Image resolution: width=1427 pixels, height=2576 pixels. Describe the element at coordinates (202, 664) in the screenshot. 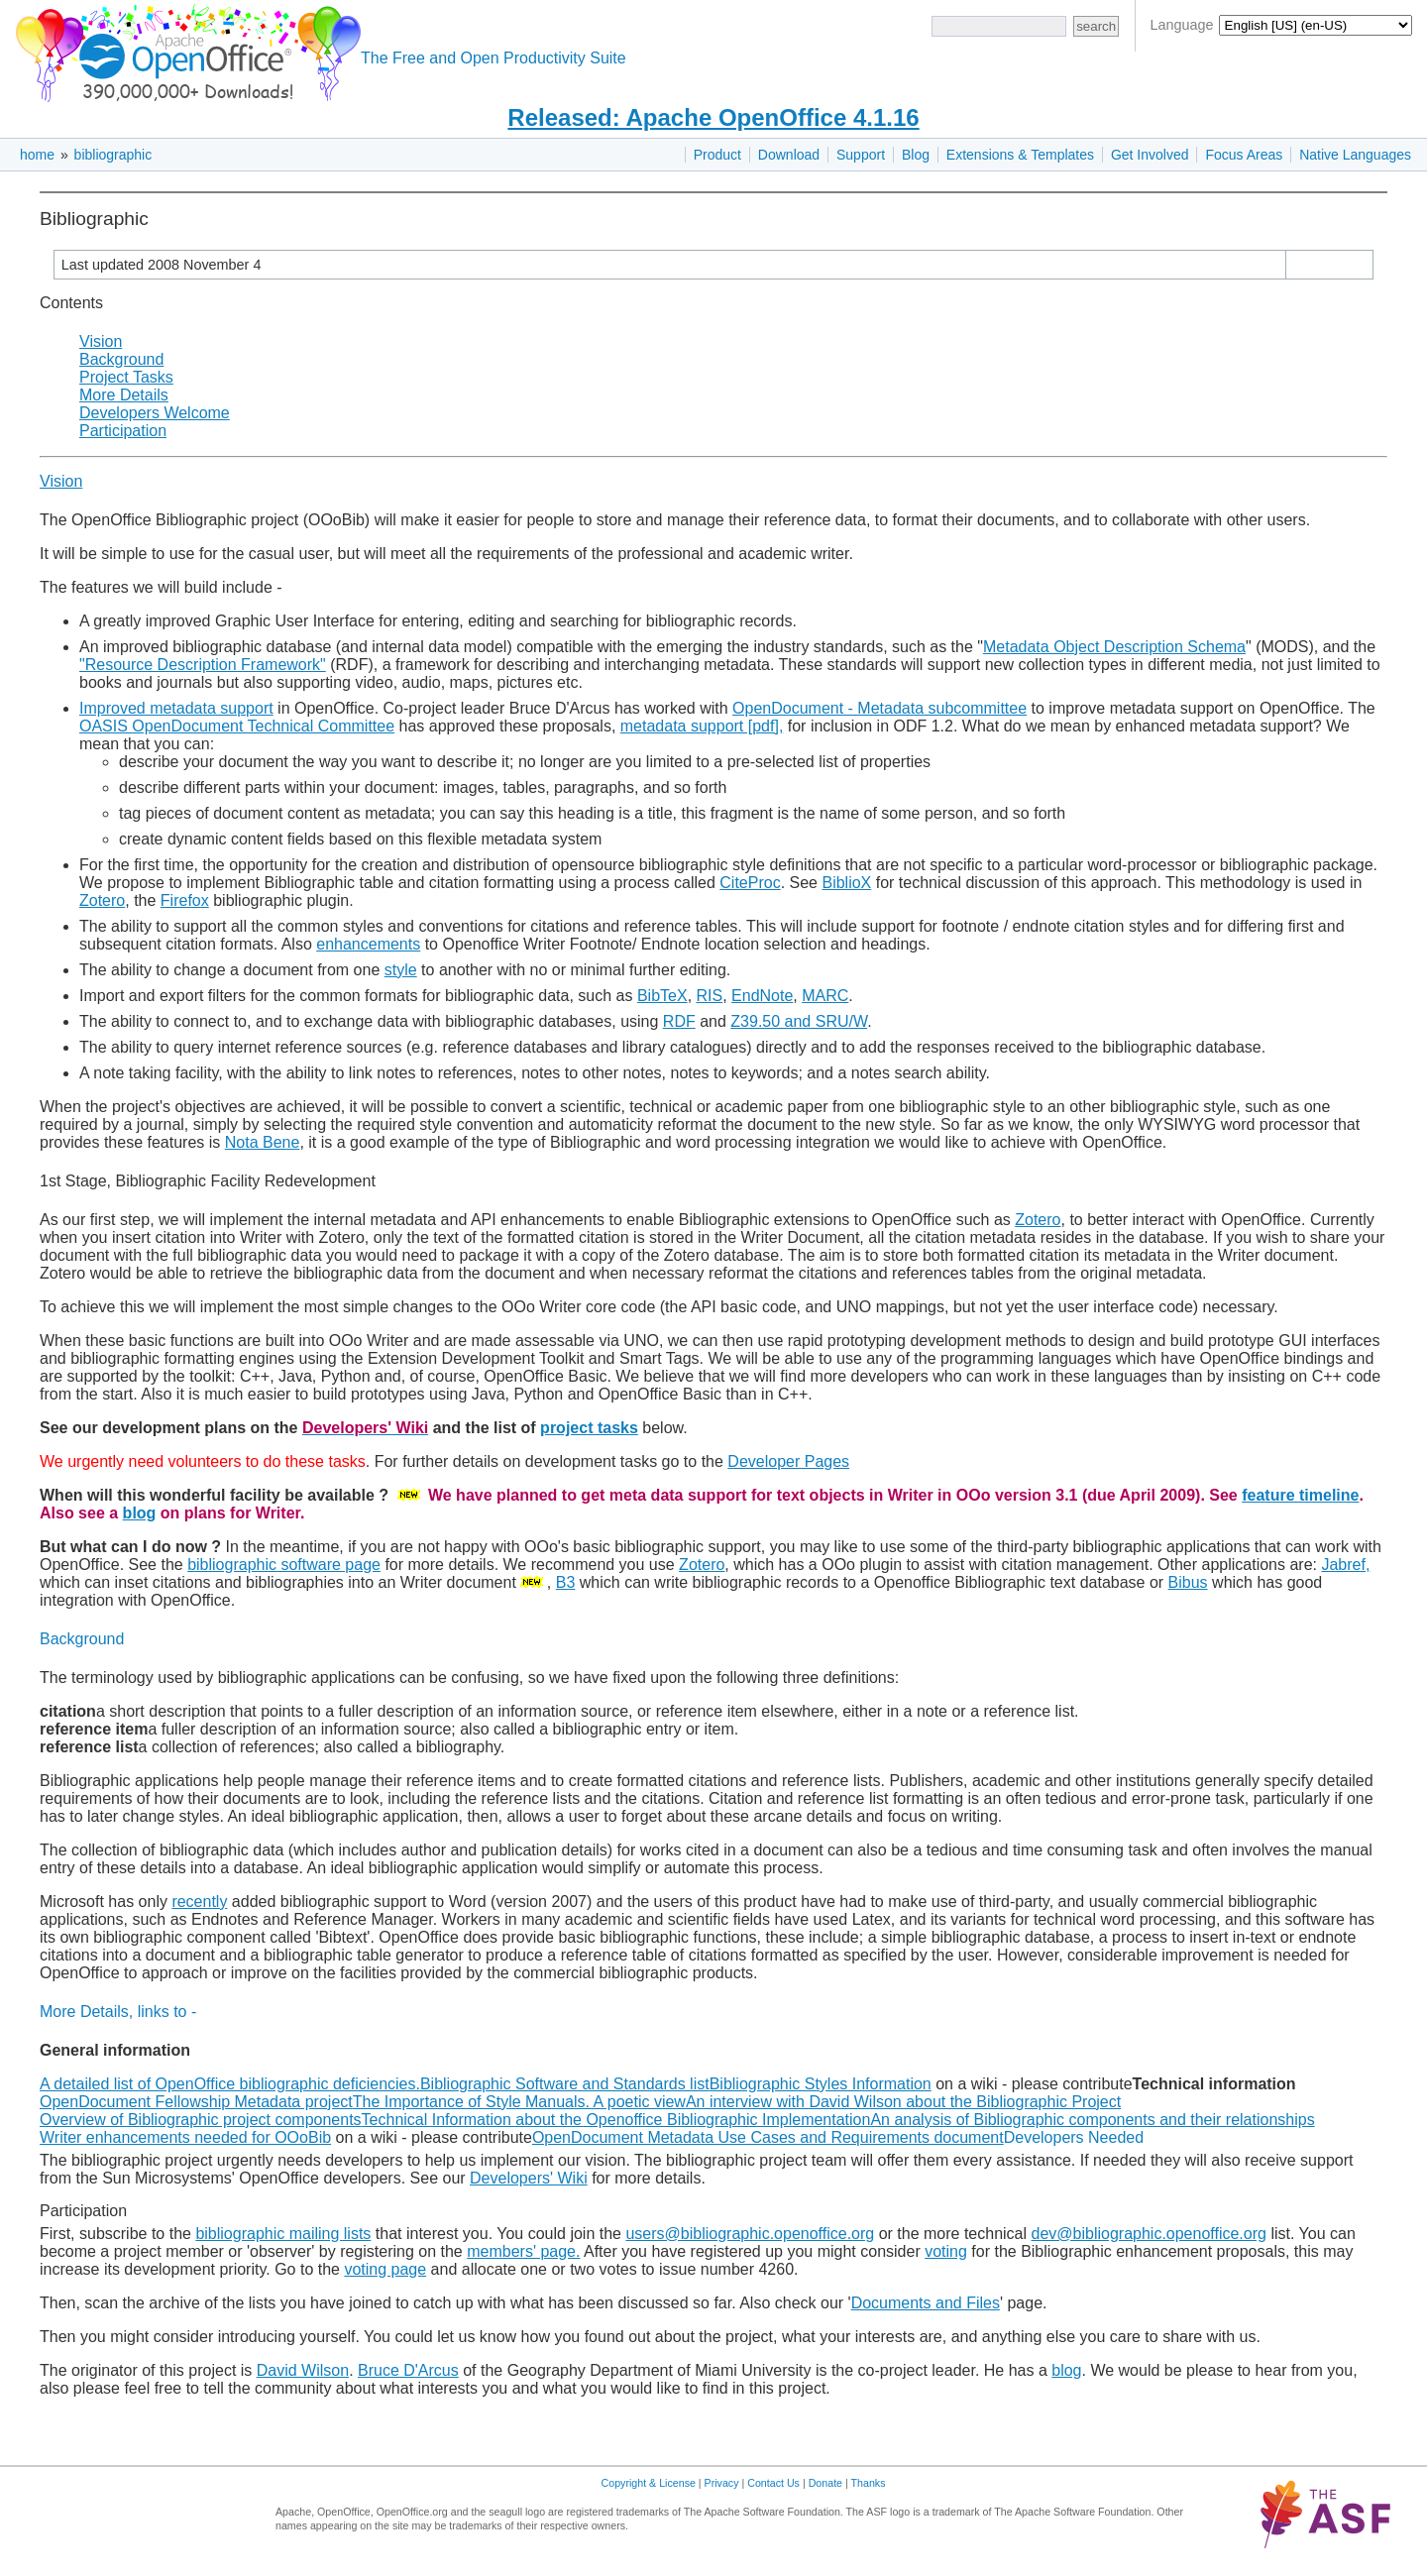

I see `"Resource Description Framework"` at that location.